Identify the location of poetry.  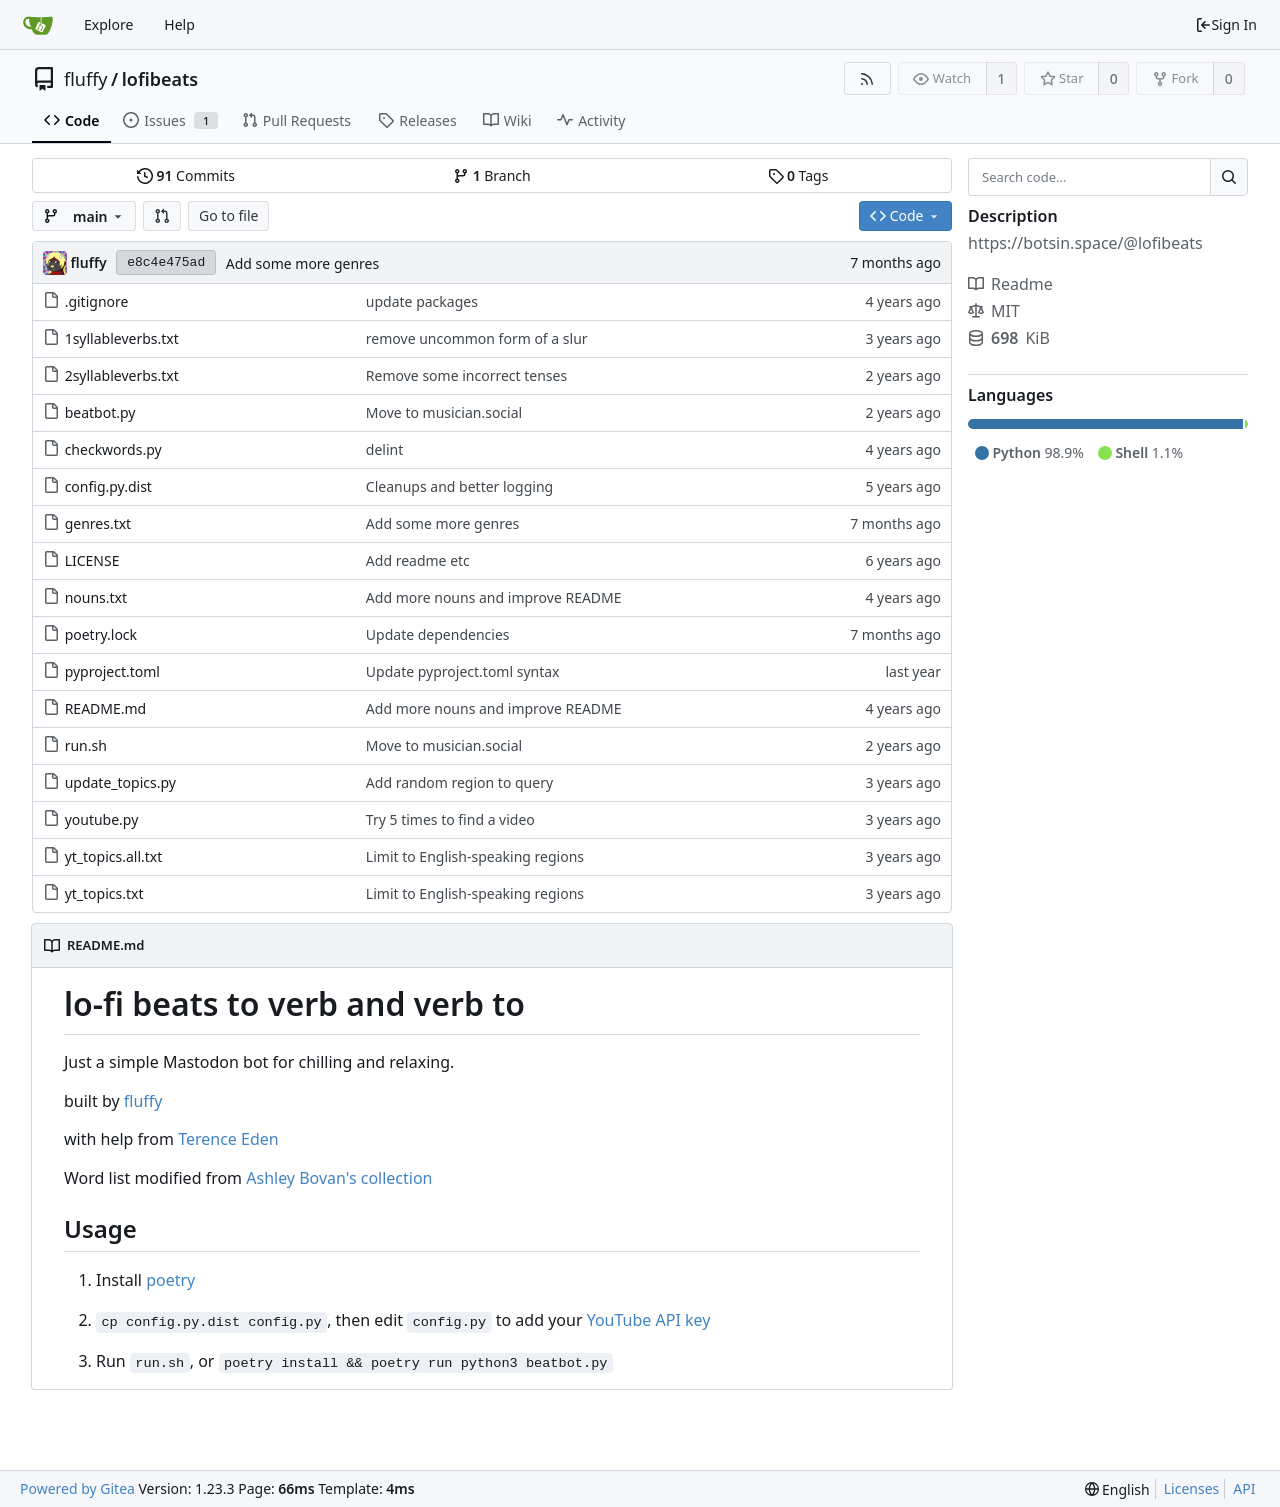
(170, 1280).